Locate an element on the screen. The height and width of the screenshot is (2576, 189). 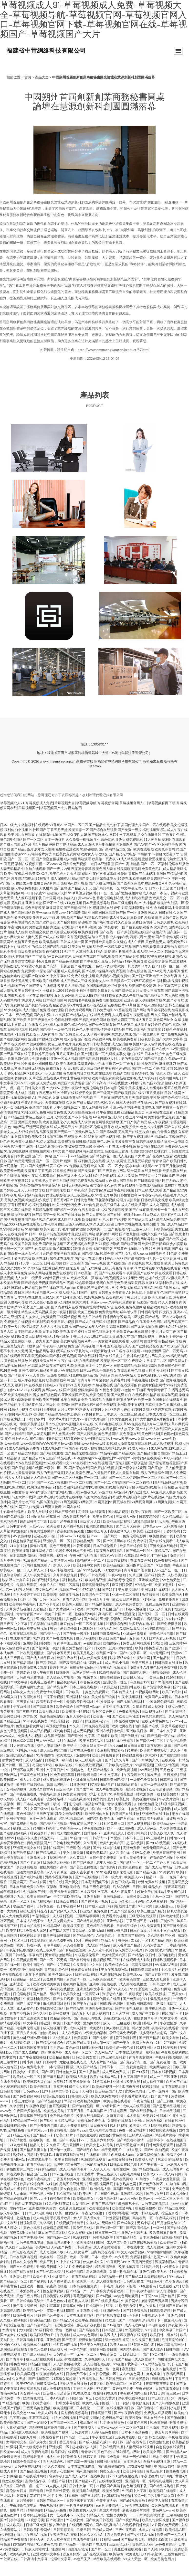
午夜啪视频 is located at coordinates (131, 1351).